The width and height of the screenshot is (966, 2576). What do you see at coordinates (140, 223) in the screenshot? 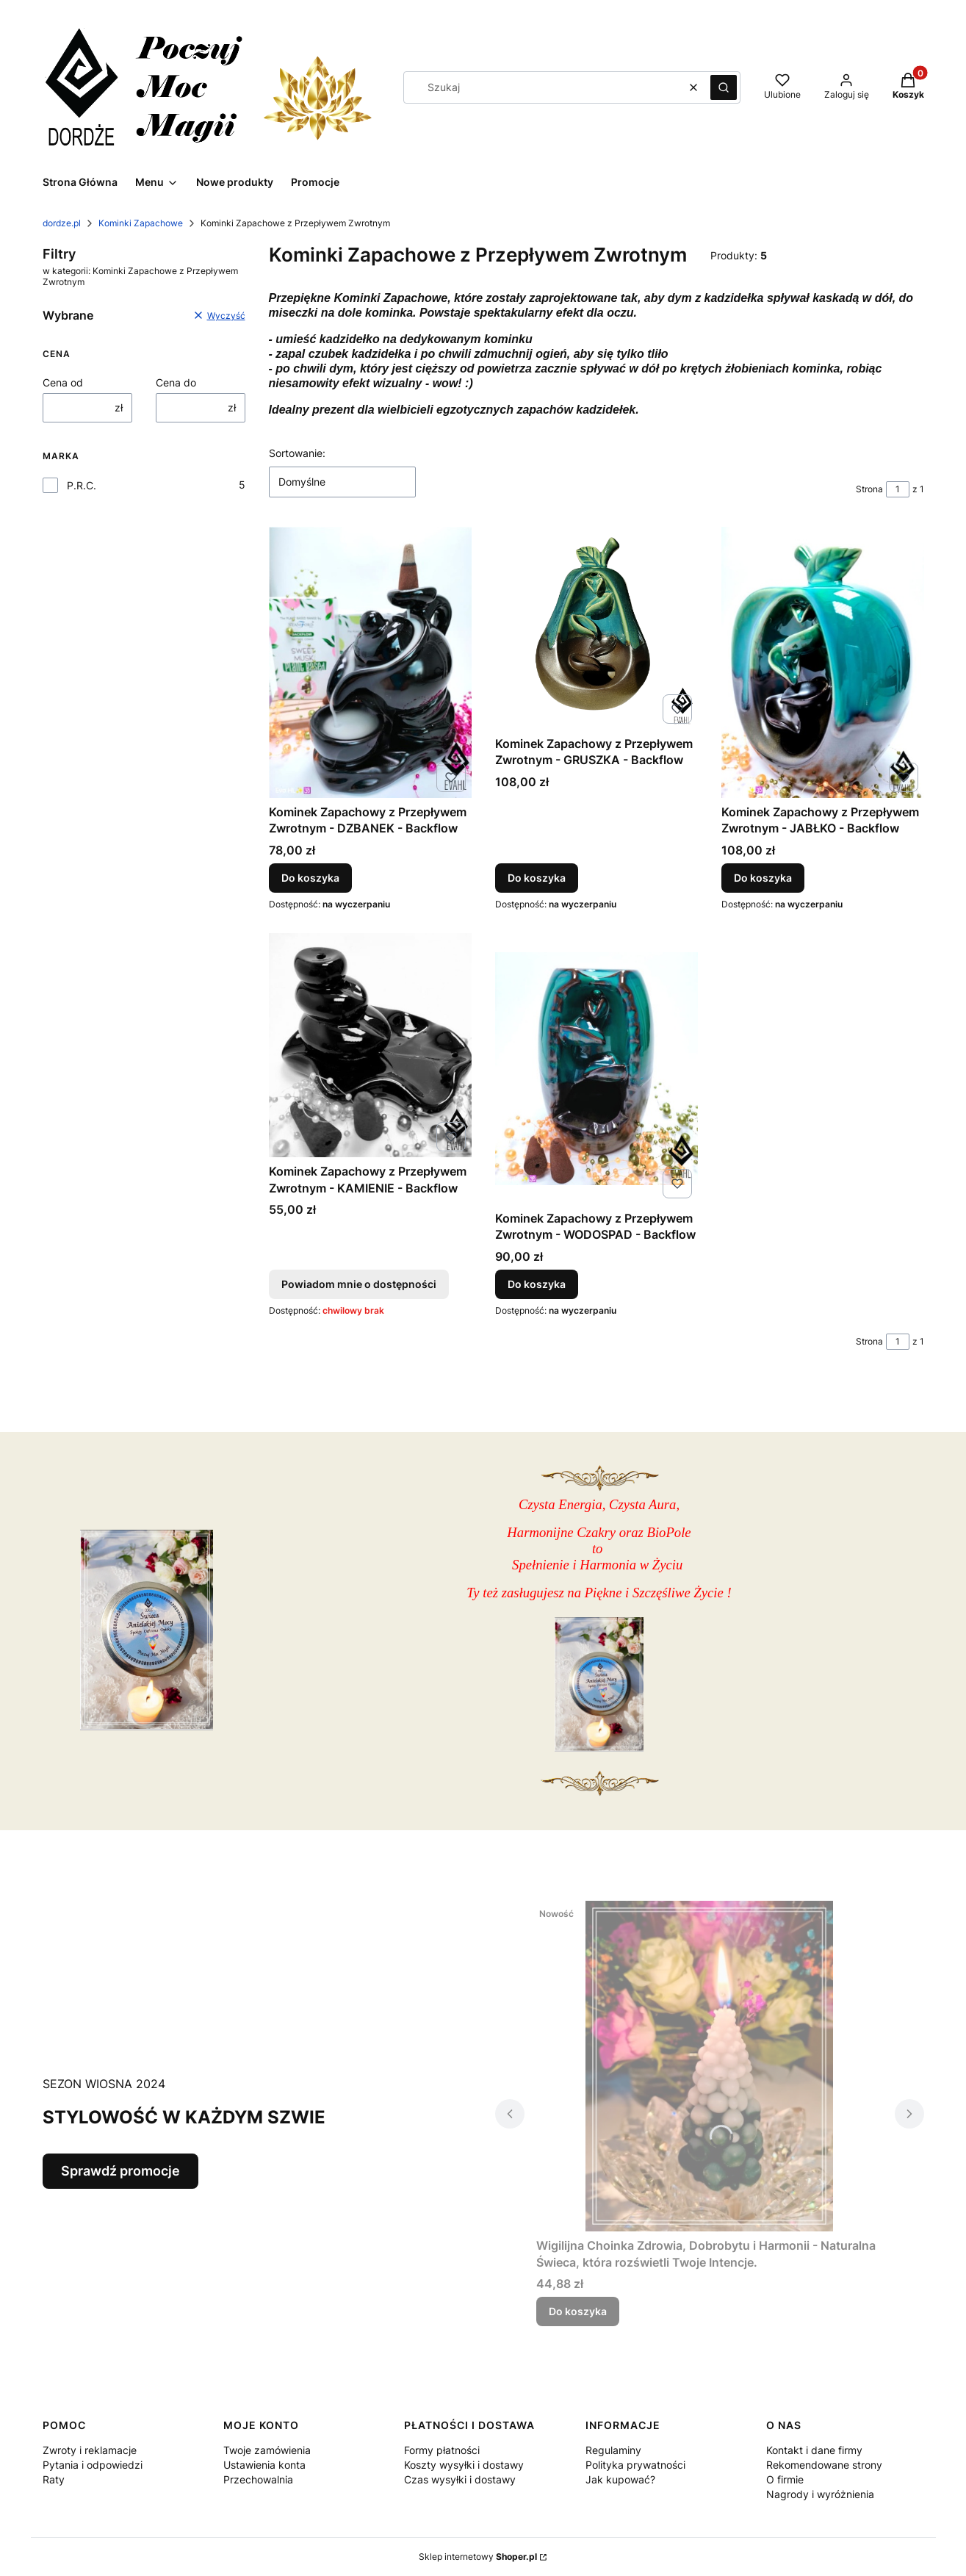
I see `Kominki Zapachowe` at bounding box center [140, 223].